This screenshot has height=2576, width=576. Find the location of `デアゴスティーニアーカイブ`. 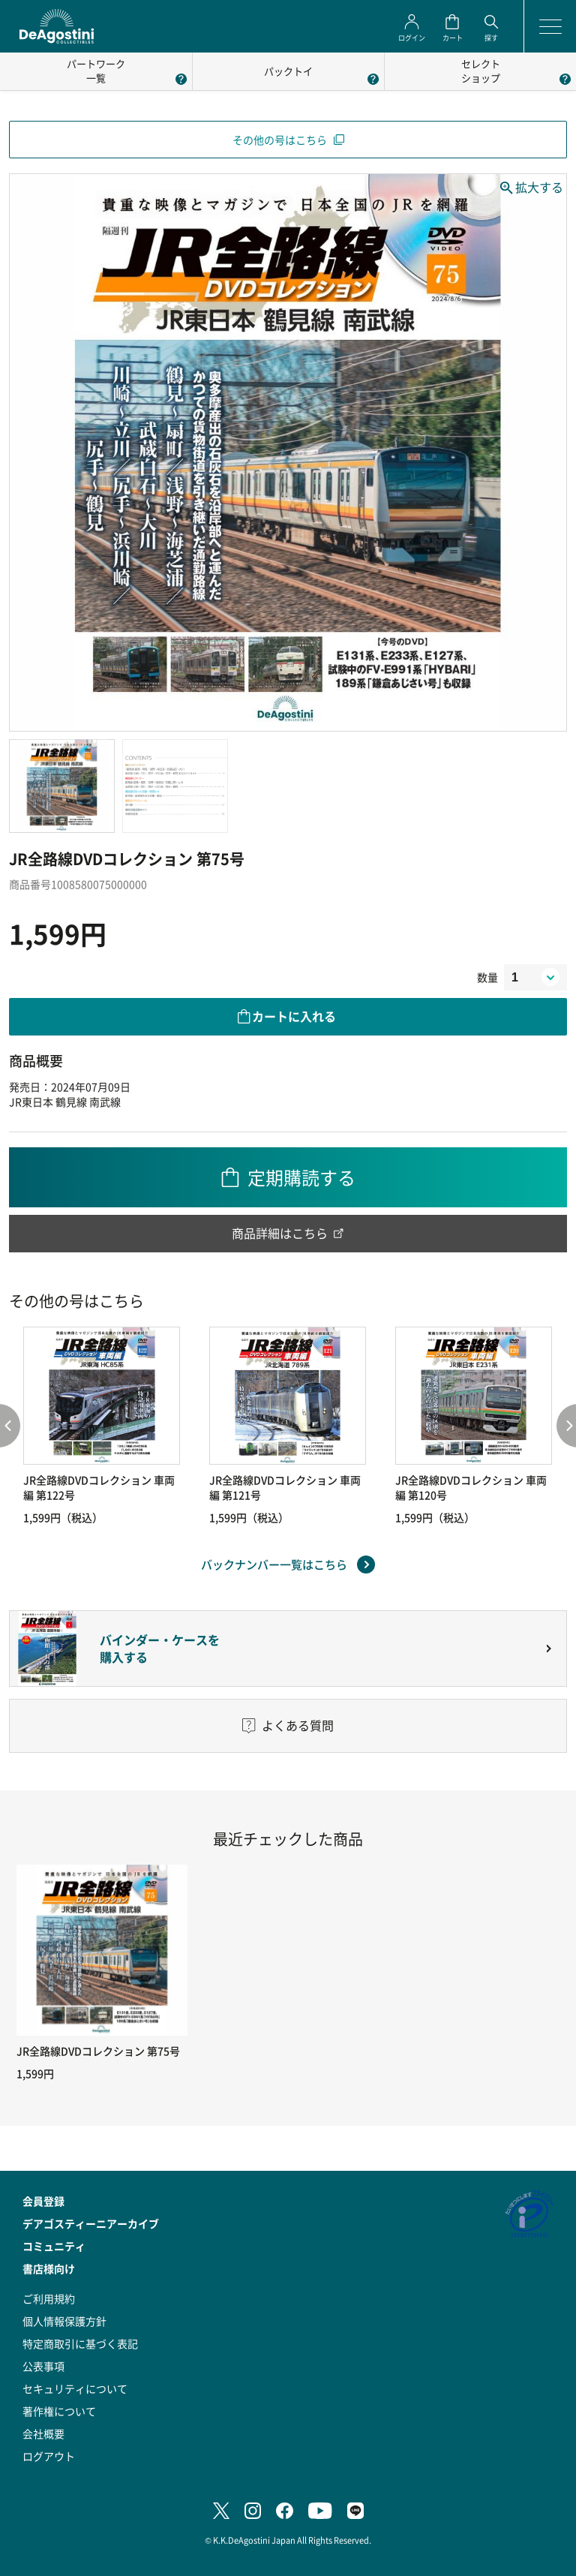

デアゴスティーニアーカイブ is located at coordinates (90, 2223).